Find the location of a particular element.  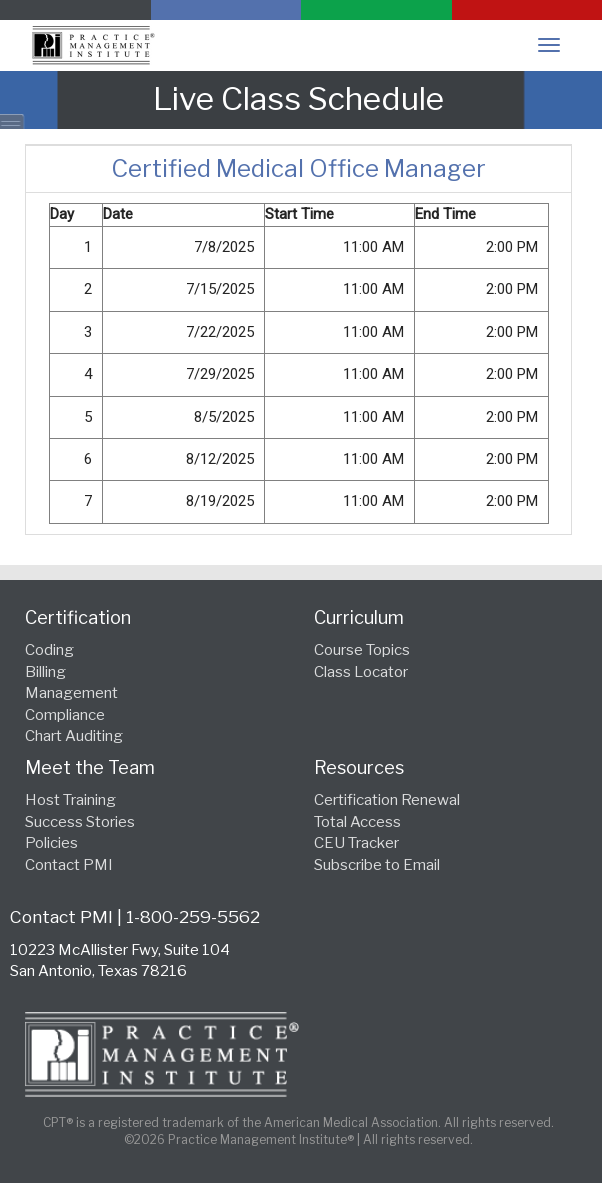

Billing is located at coordinates (45, 672).